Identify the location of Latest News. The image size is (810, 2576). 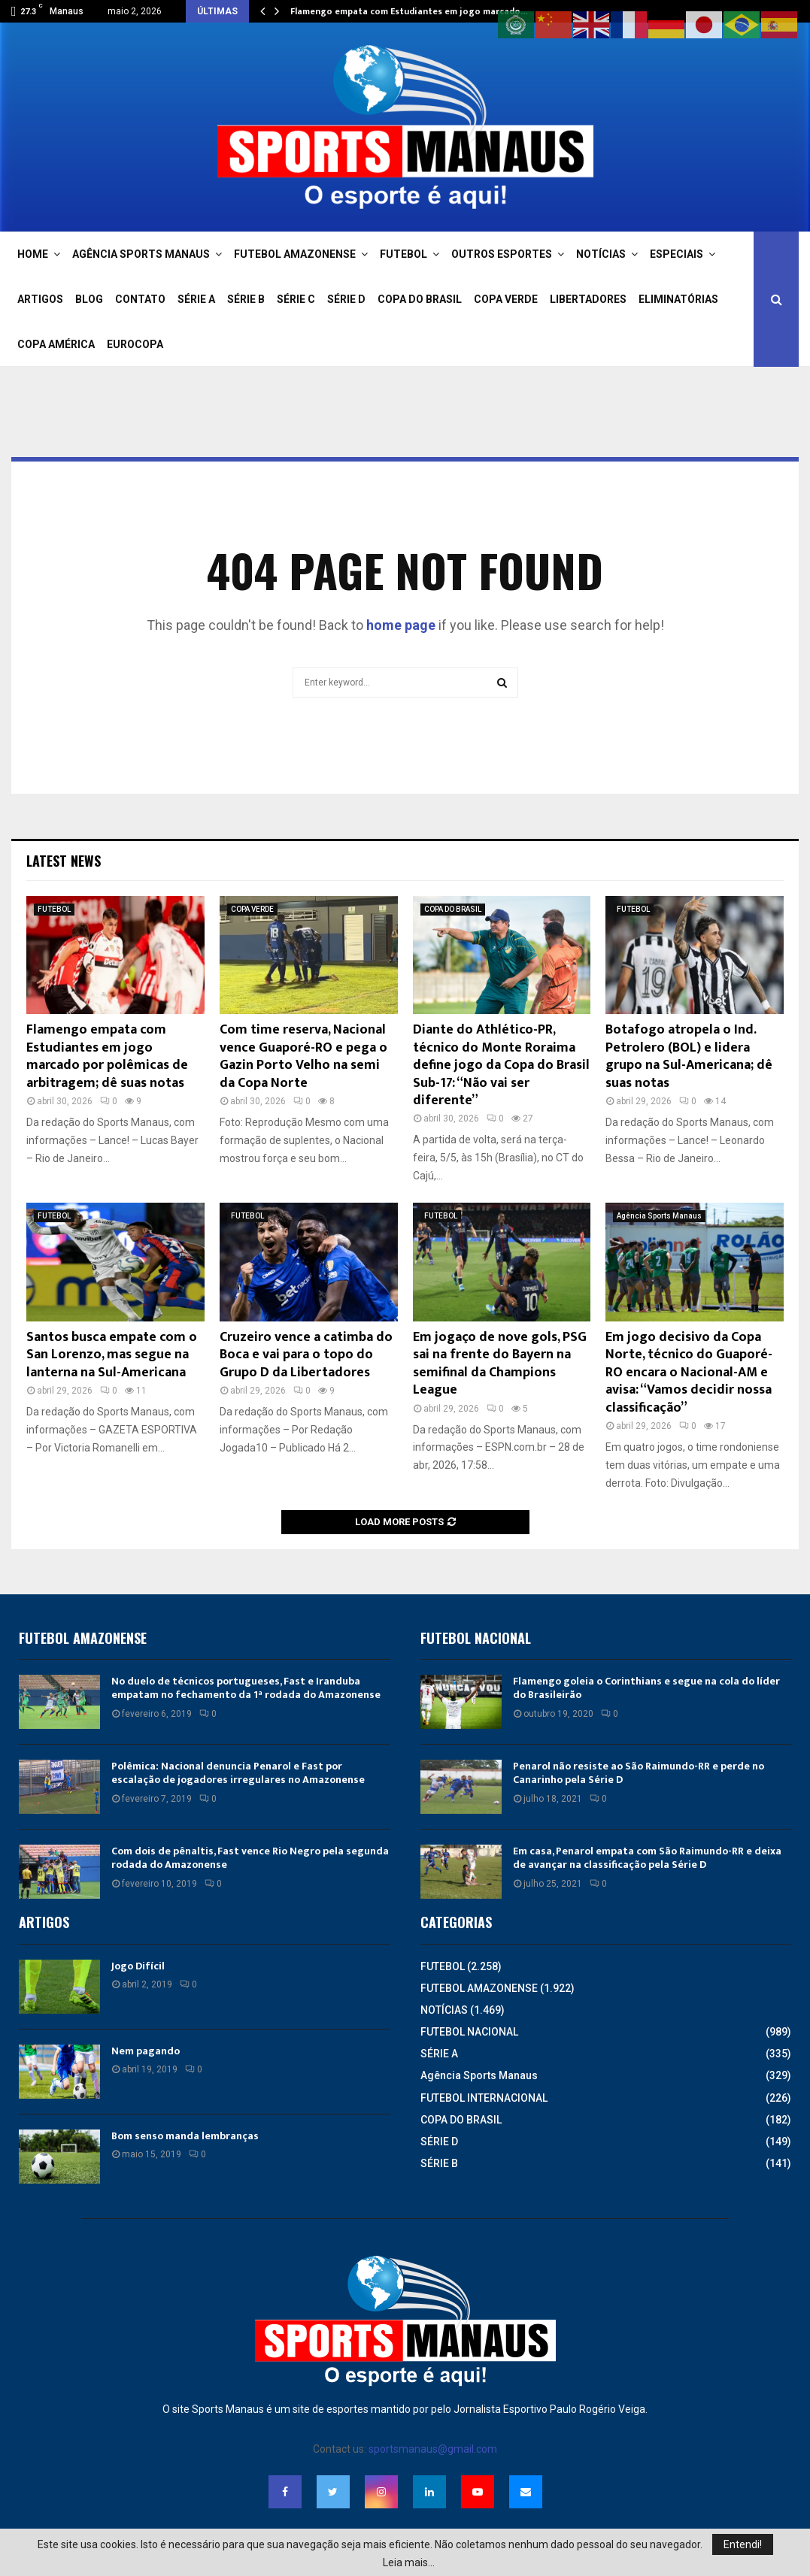
(63, 860).